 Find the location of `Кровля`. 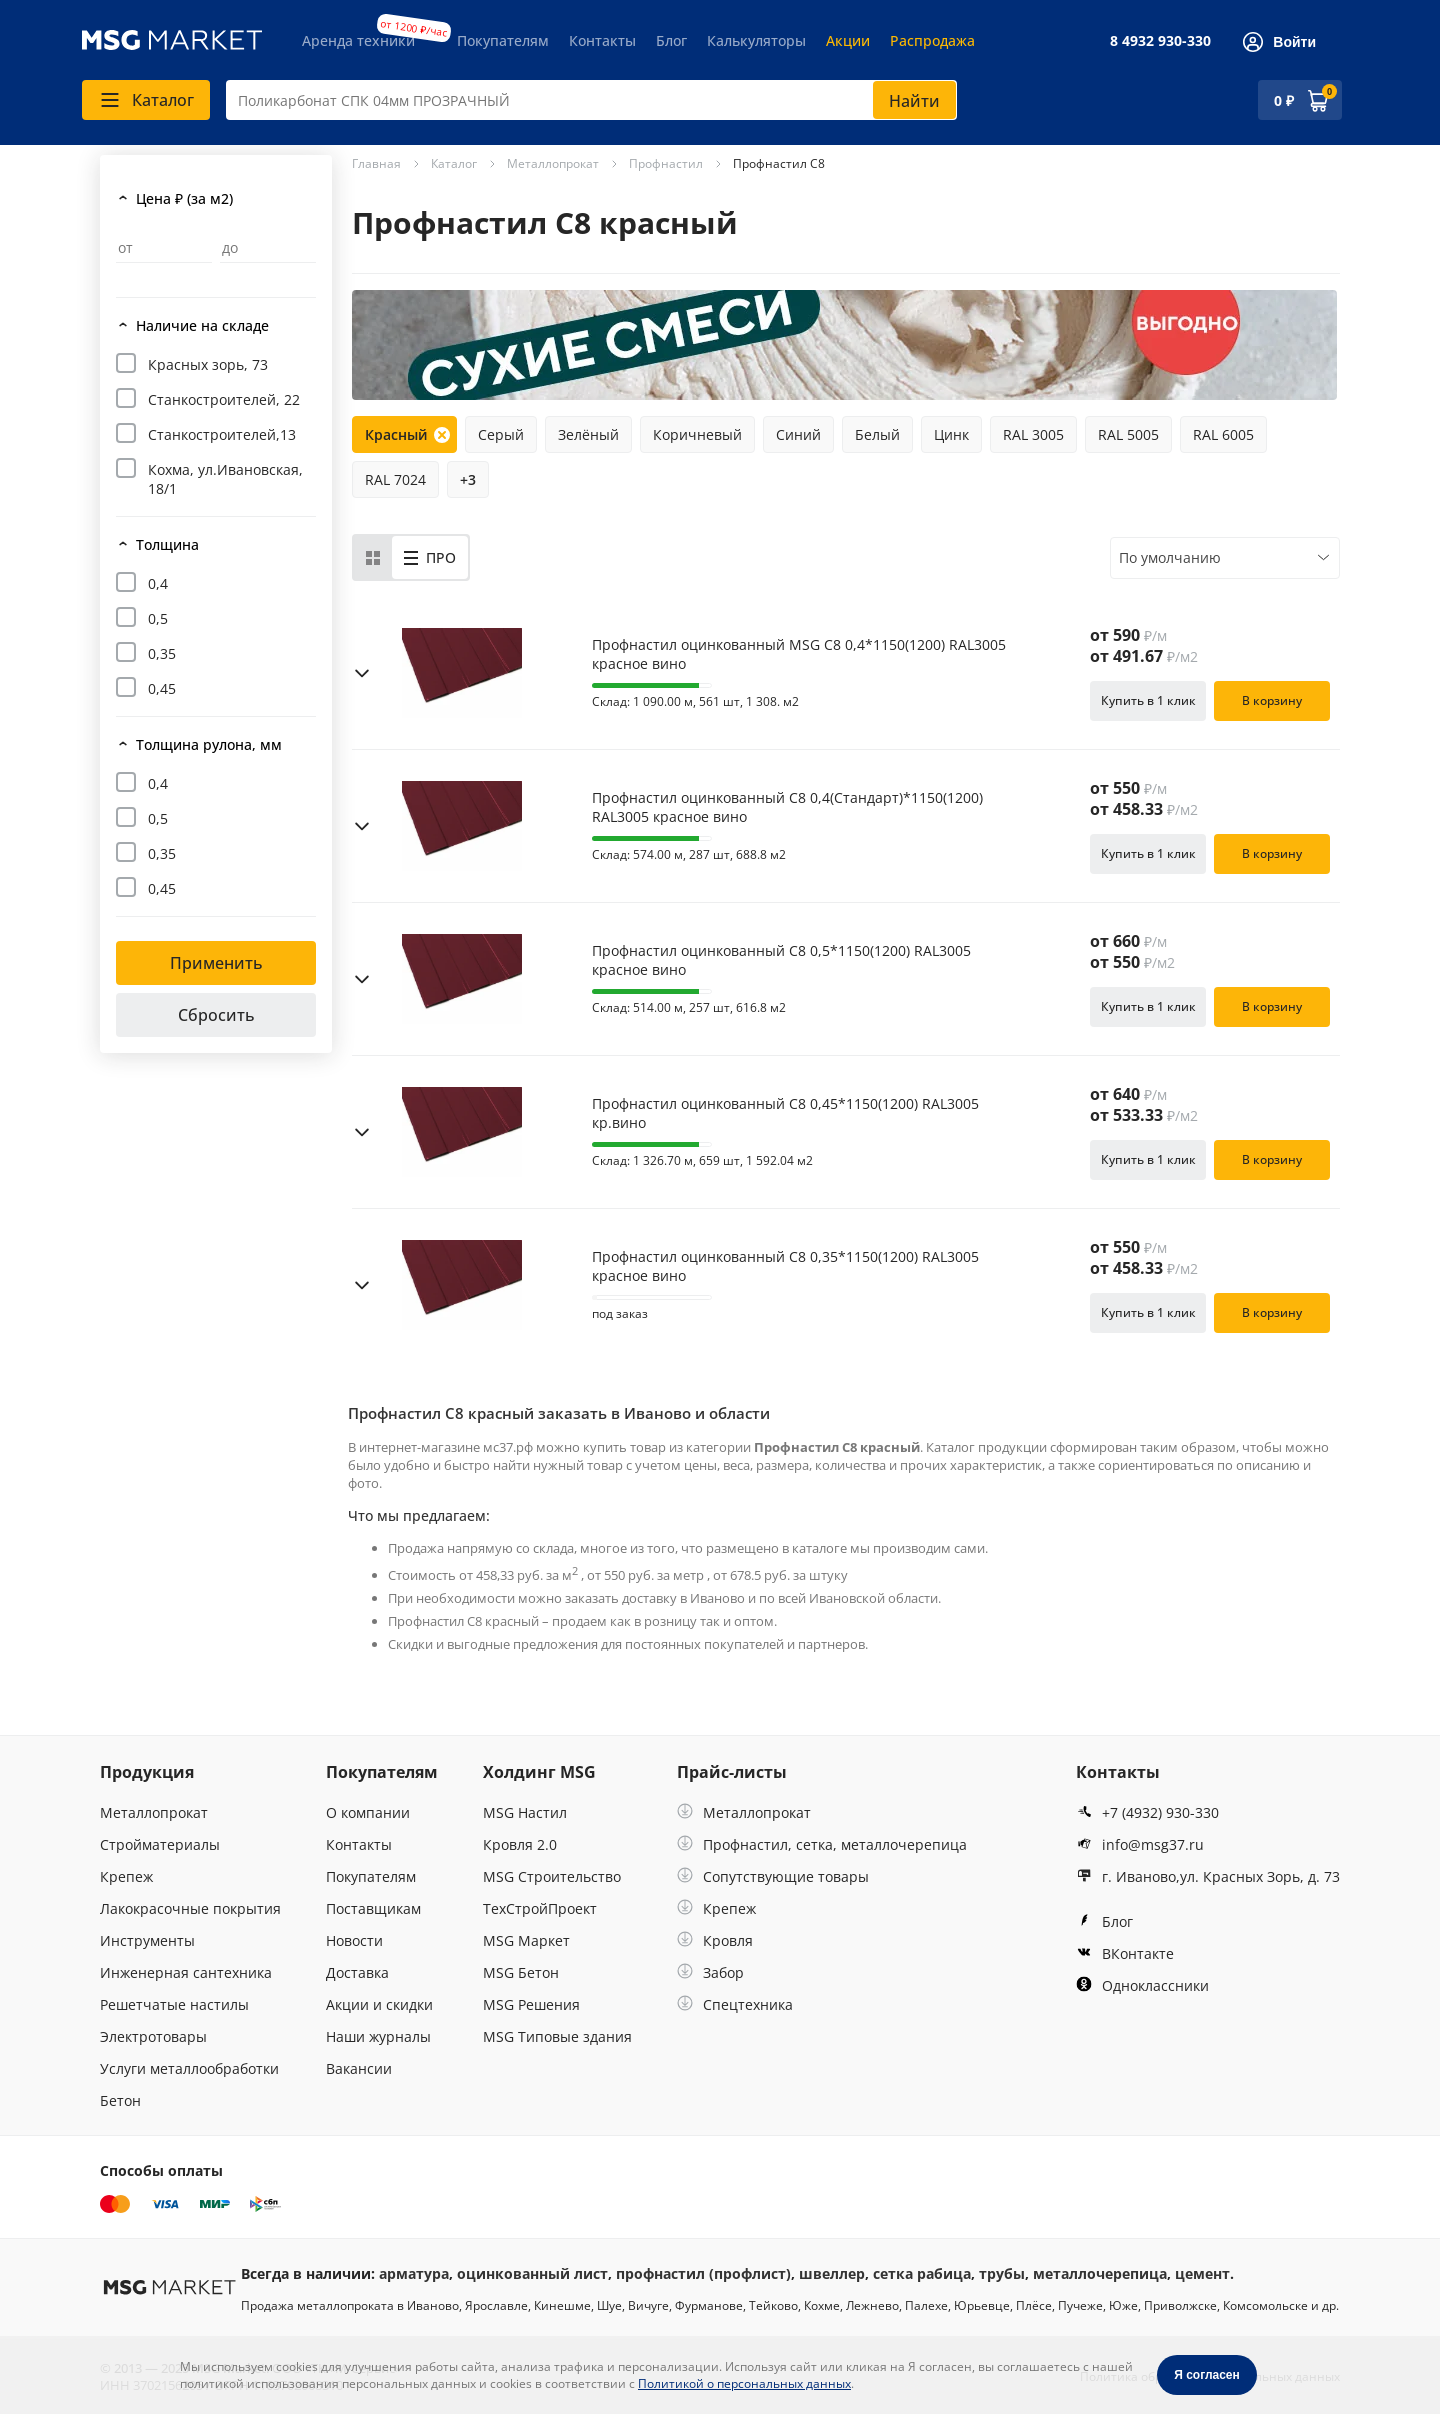

Кровля is located at coordinates (715, 1940).